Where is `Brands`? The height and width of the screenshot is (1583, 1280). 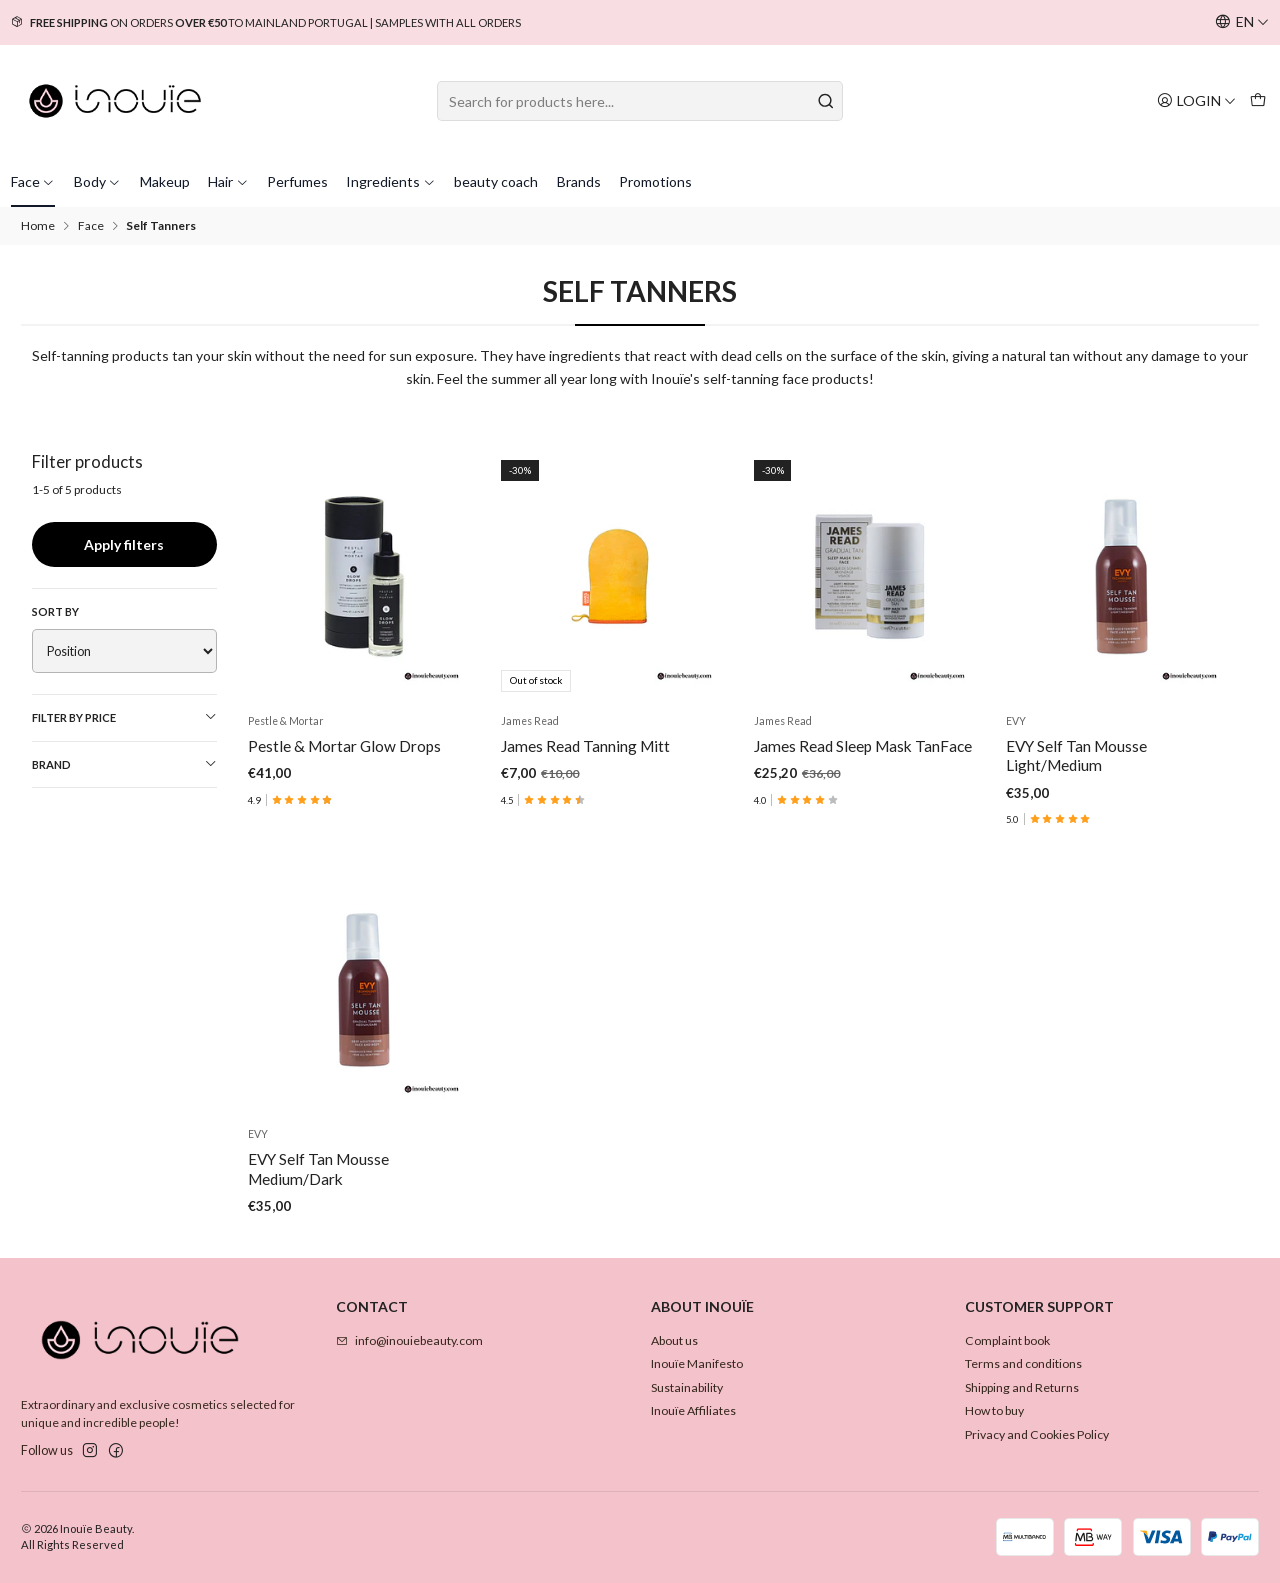
Brands is located at coordinates (579, 181).